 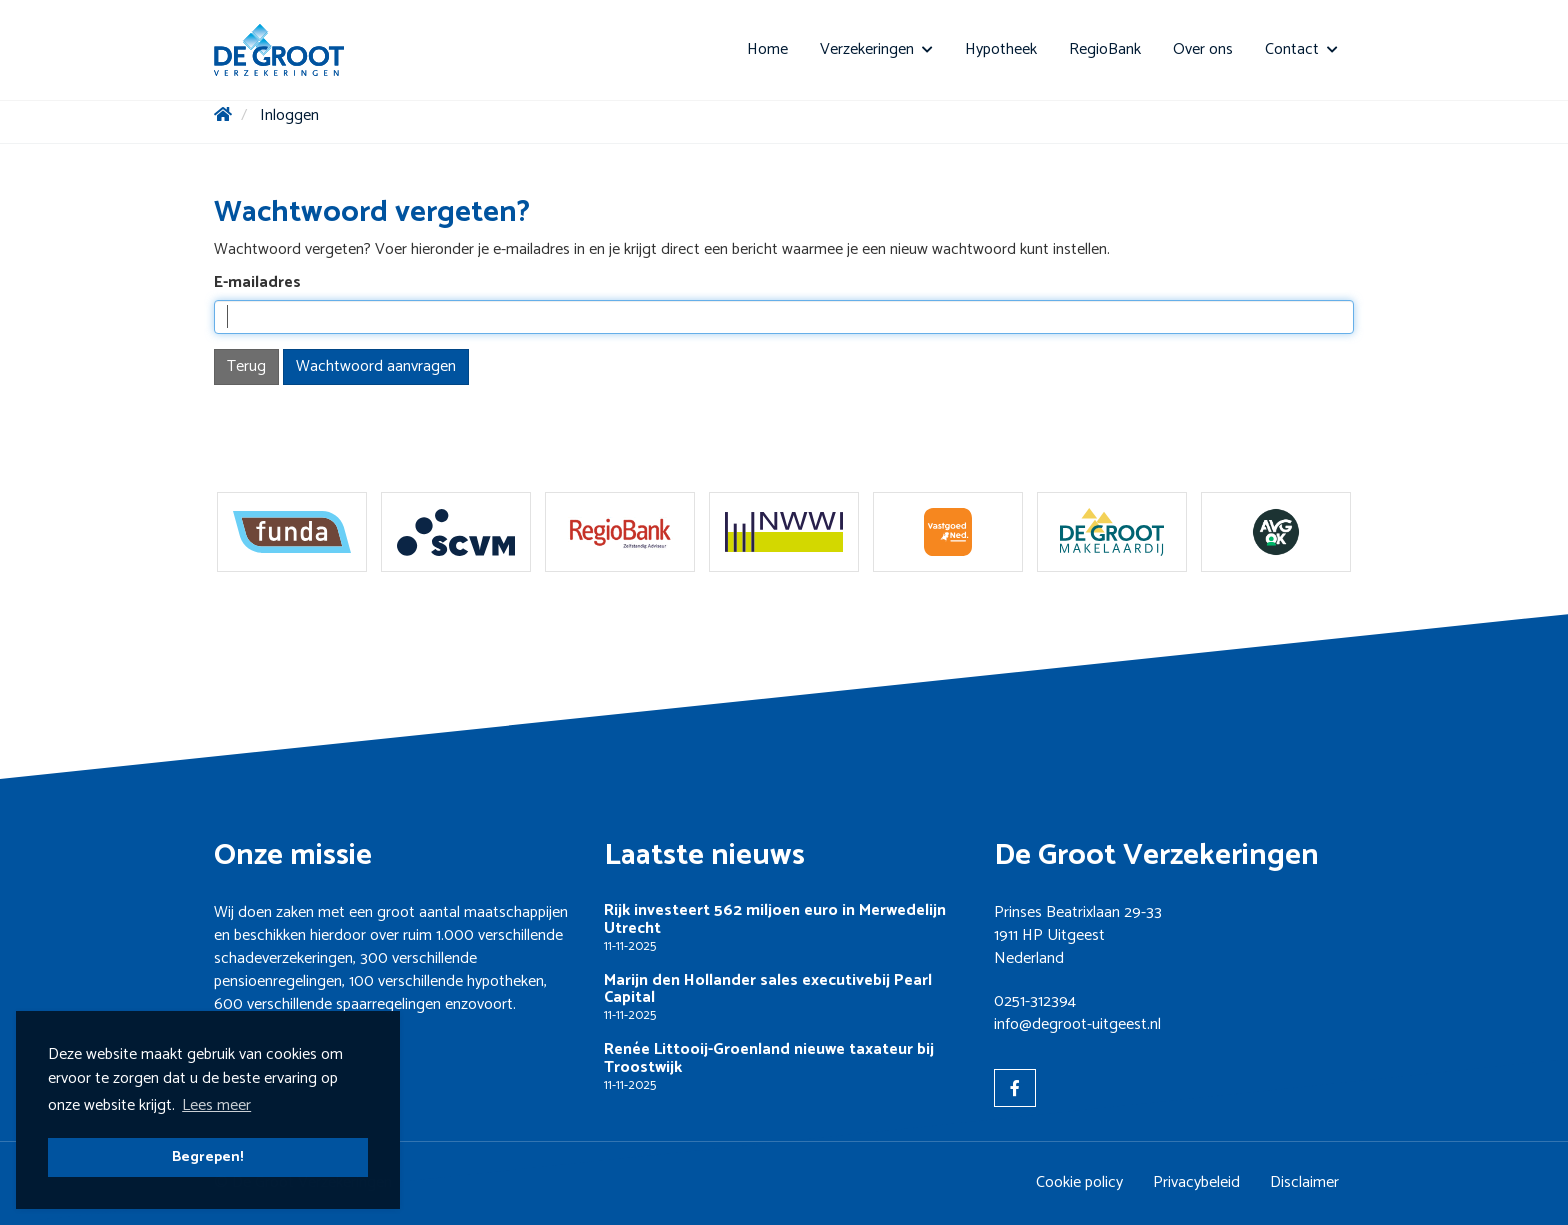 I want to click on Privacybeleid, so click(x=1196, y=1182).